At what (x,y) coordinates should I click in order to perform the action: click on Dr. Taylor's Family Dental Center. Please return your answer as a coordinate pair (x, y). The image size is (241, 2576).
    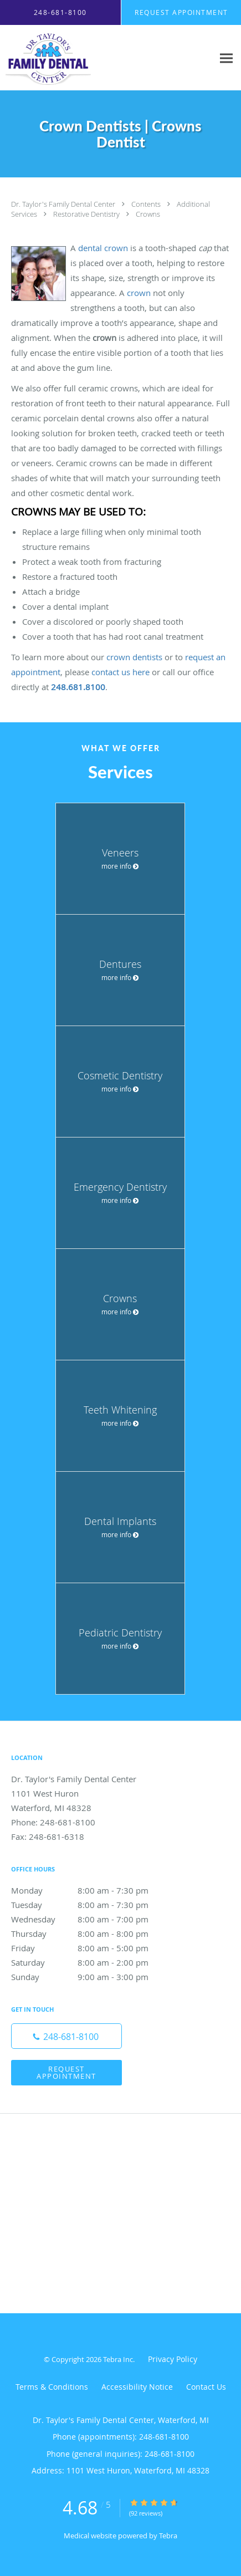
    Looking at the image, I should click on (64, 204).